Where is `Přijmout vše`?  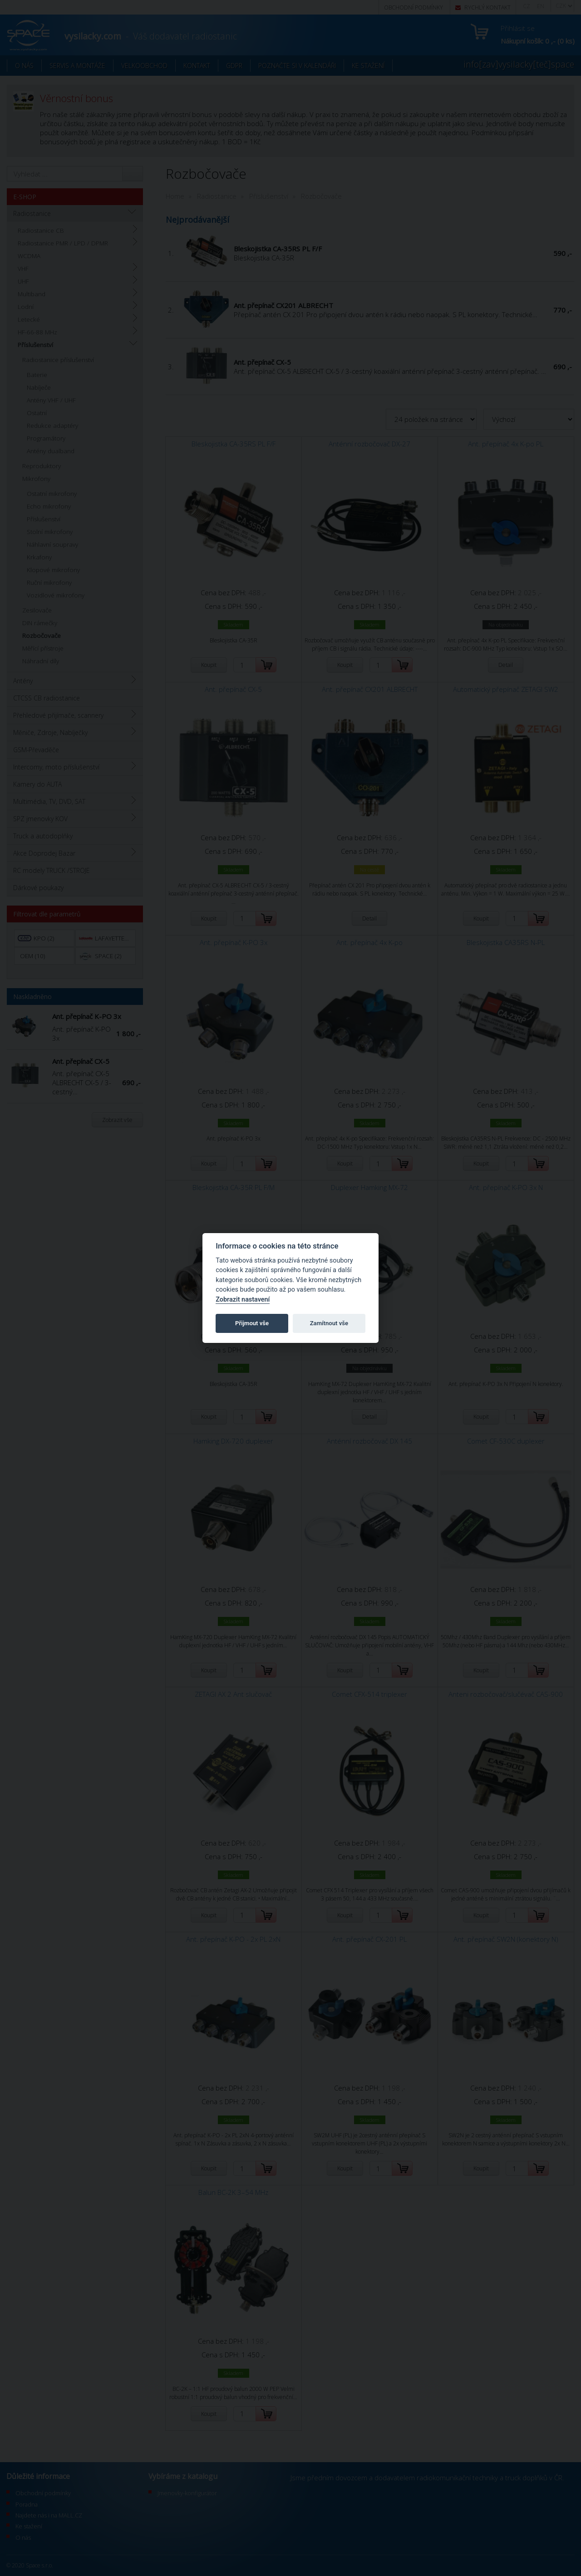 Přijmout vše is located at coordinates (252, 1323).